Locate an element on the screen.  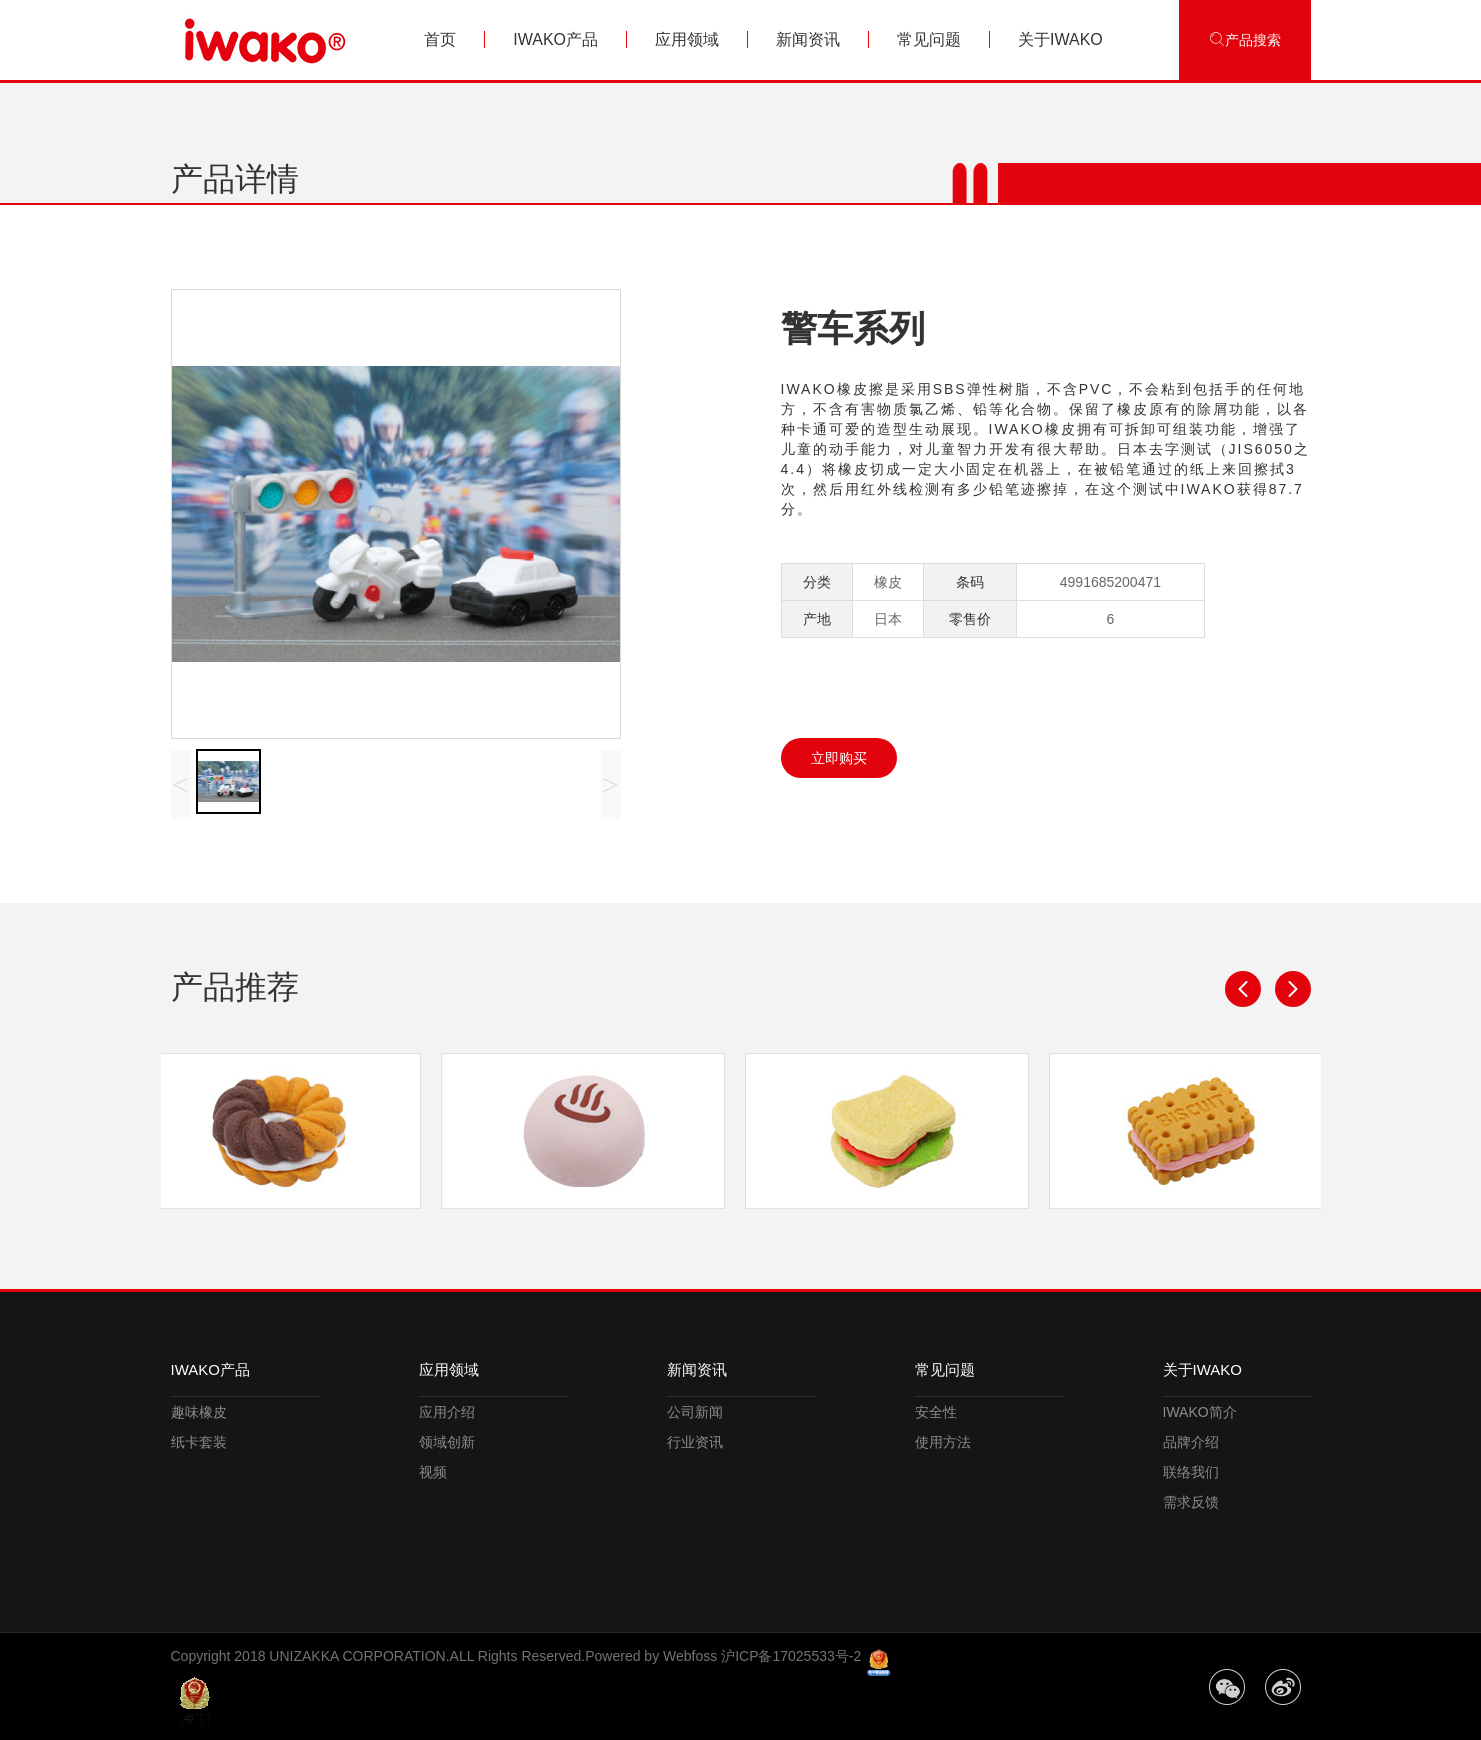
使用方法 is located at coordinates (943, 1442).